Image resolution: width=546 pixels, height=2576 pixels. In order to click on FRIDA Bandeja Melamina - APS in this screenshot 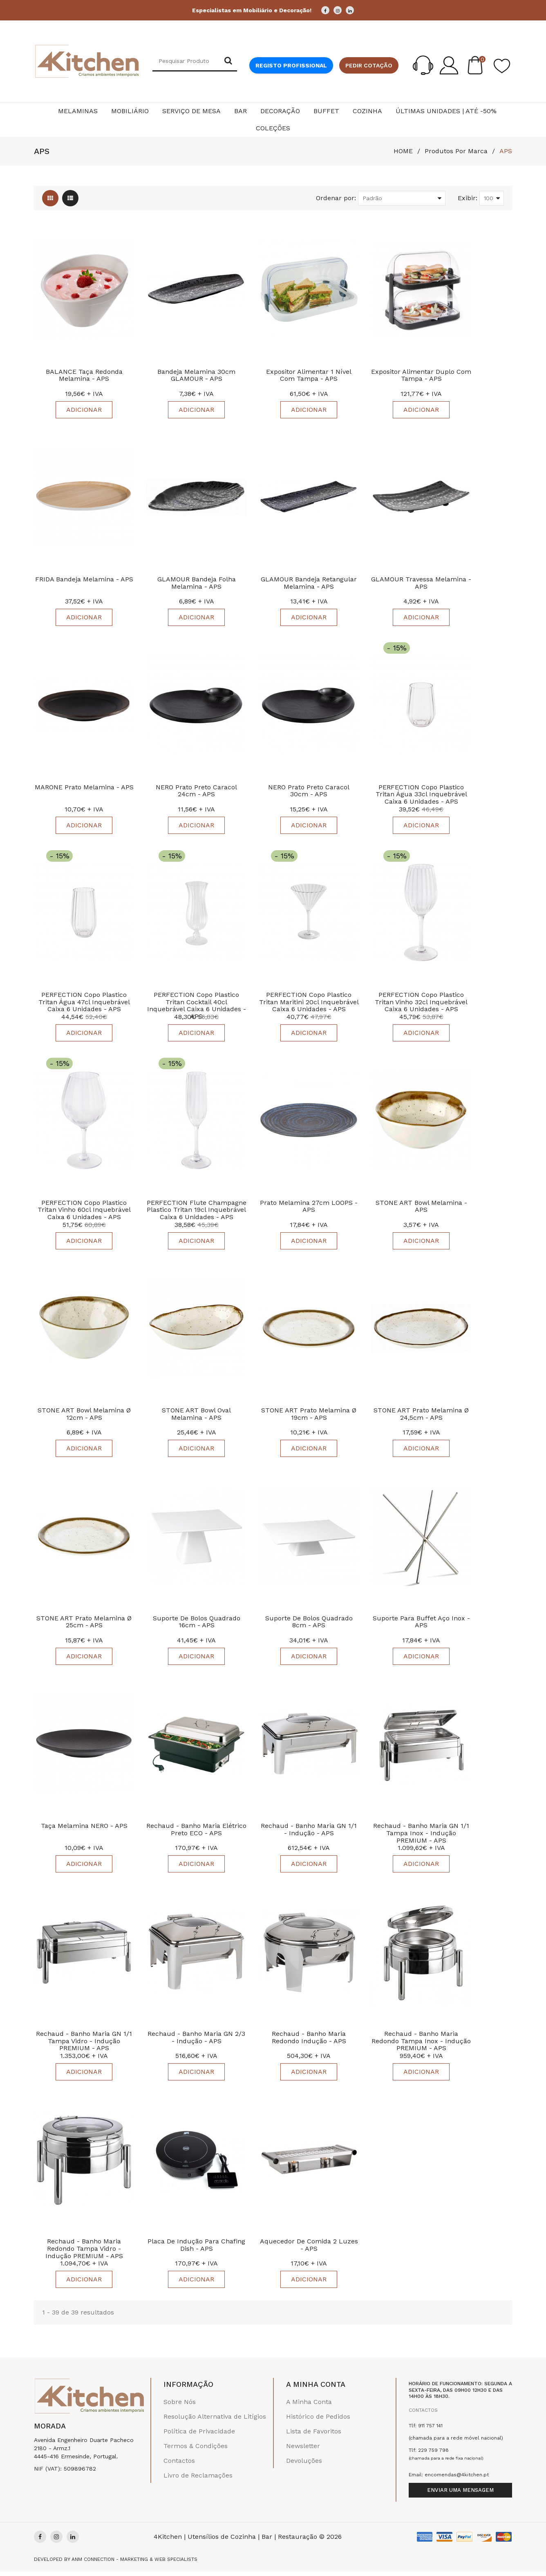, I will do `click(84, 580)`.